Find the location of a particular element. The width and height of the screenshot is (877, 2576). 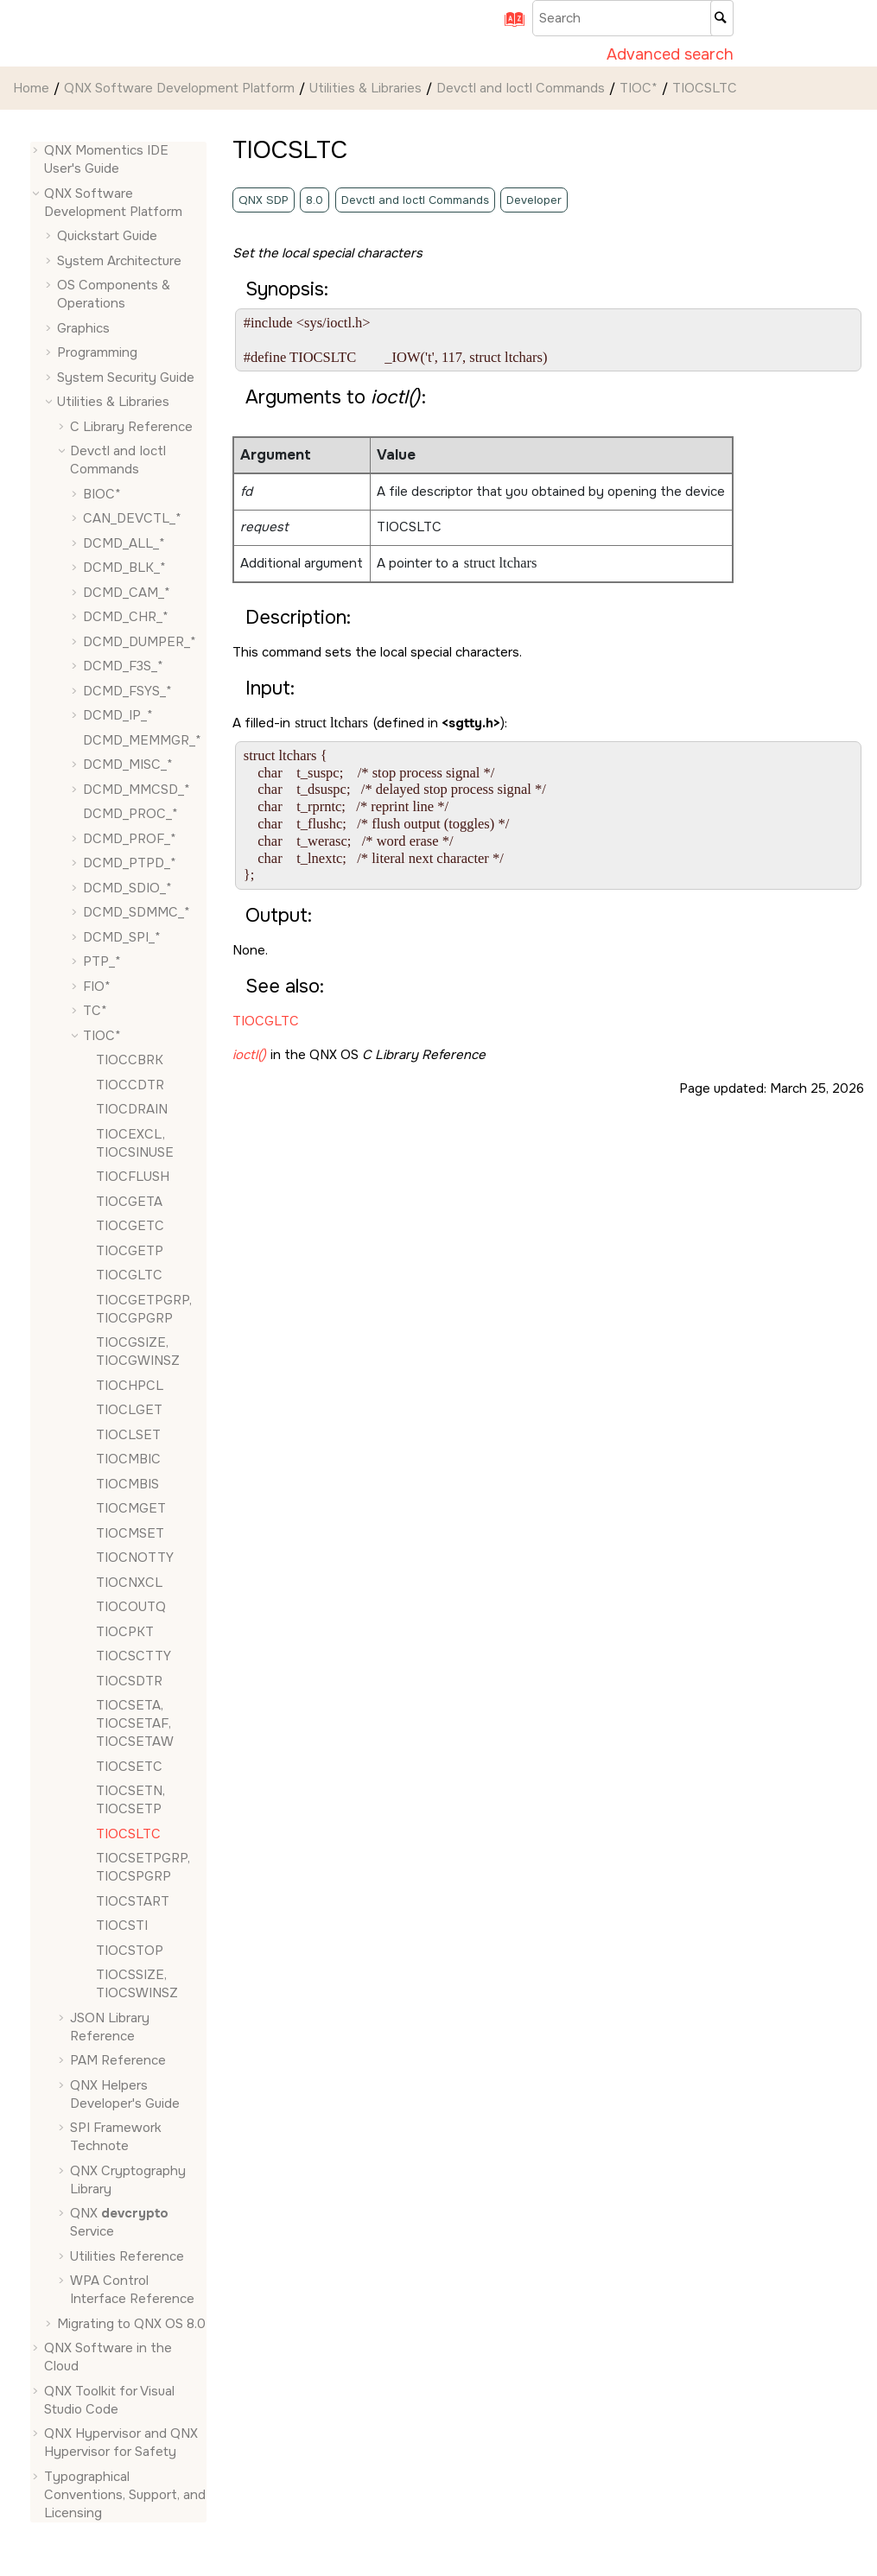

[Search query] is located at coordinates (633, 18).